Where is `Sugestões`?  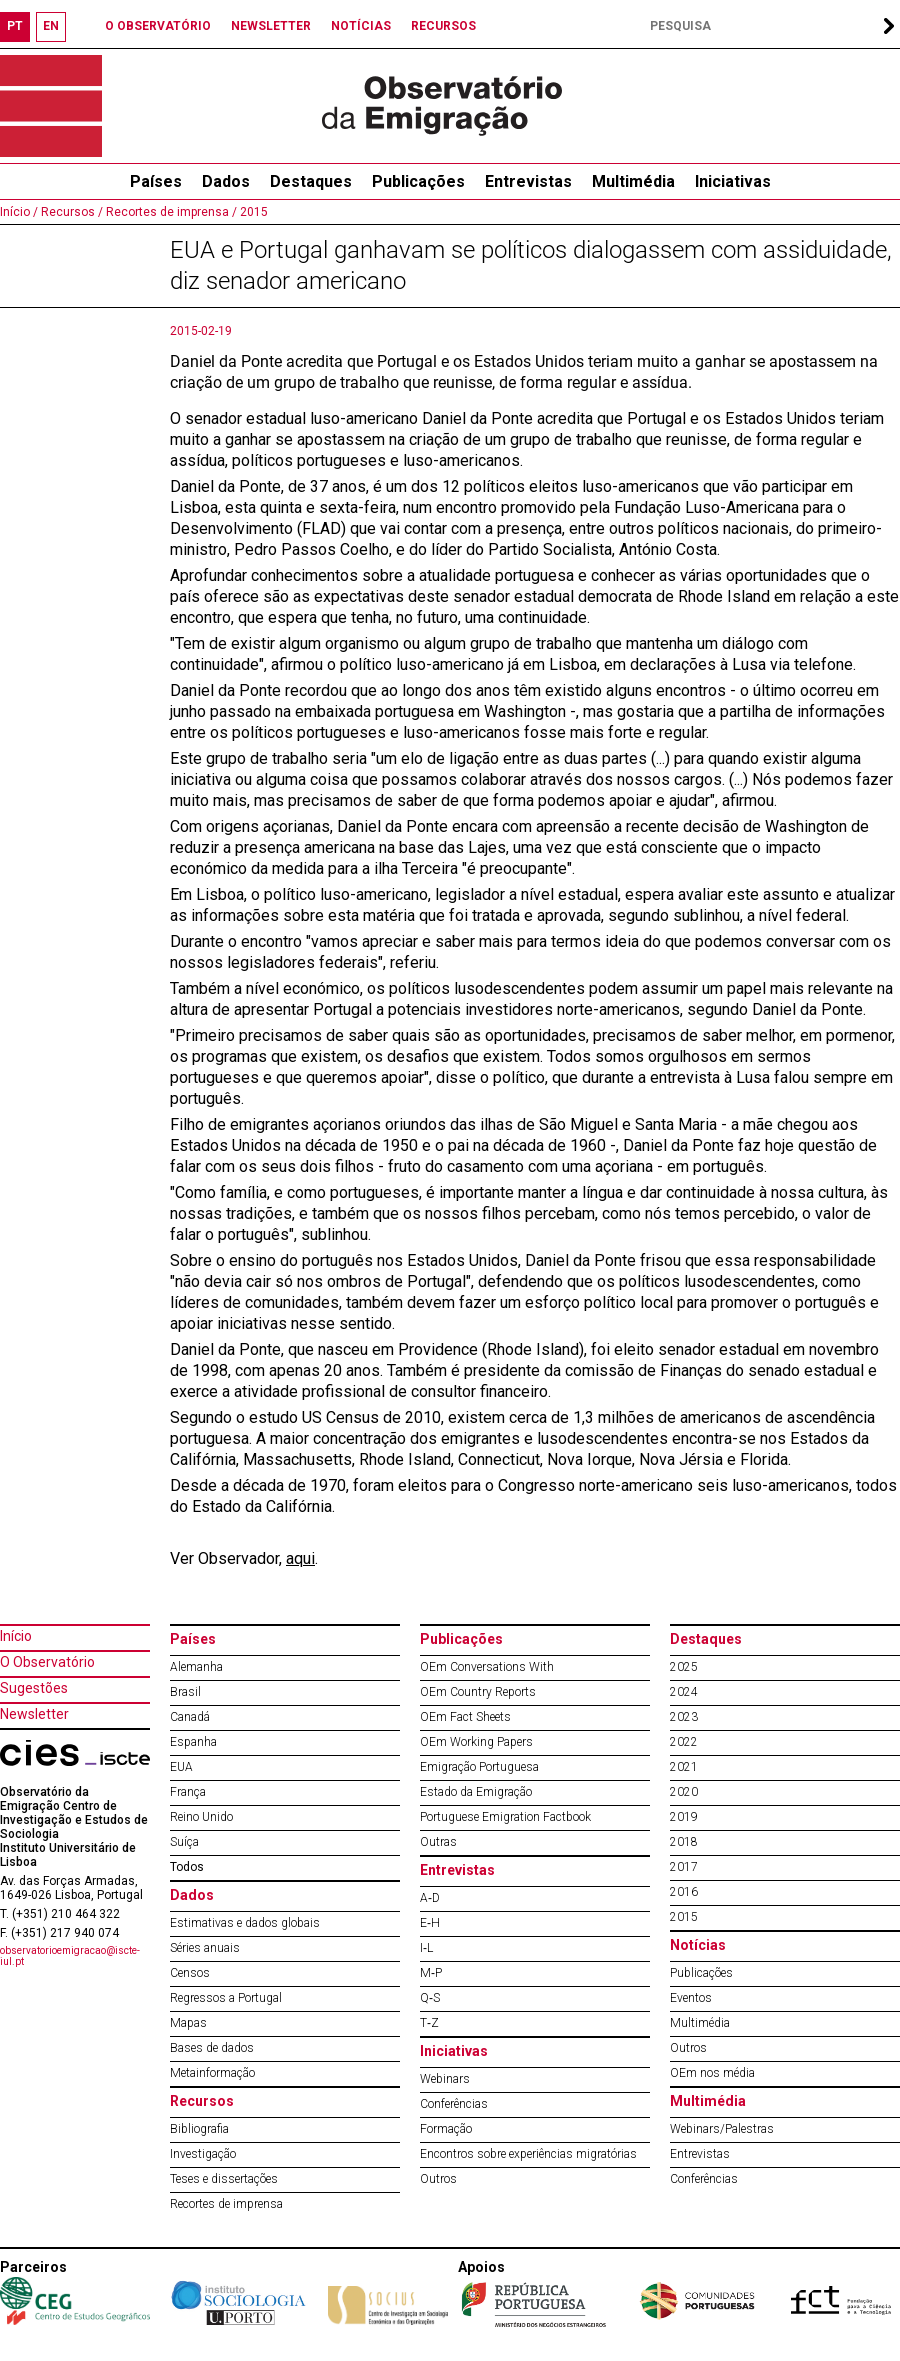
Sugestões is located at coordinates (34, 1688).